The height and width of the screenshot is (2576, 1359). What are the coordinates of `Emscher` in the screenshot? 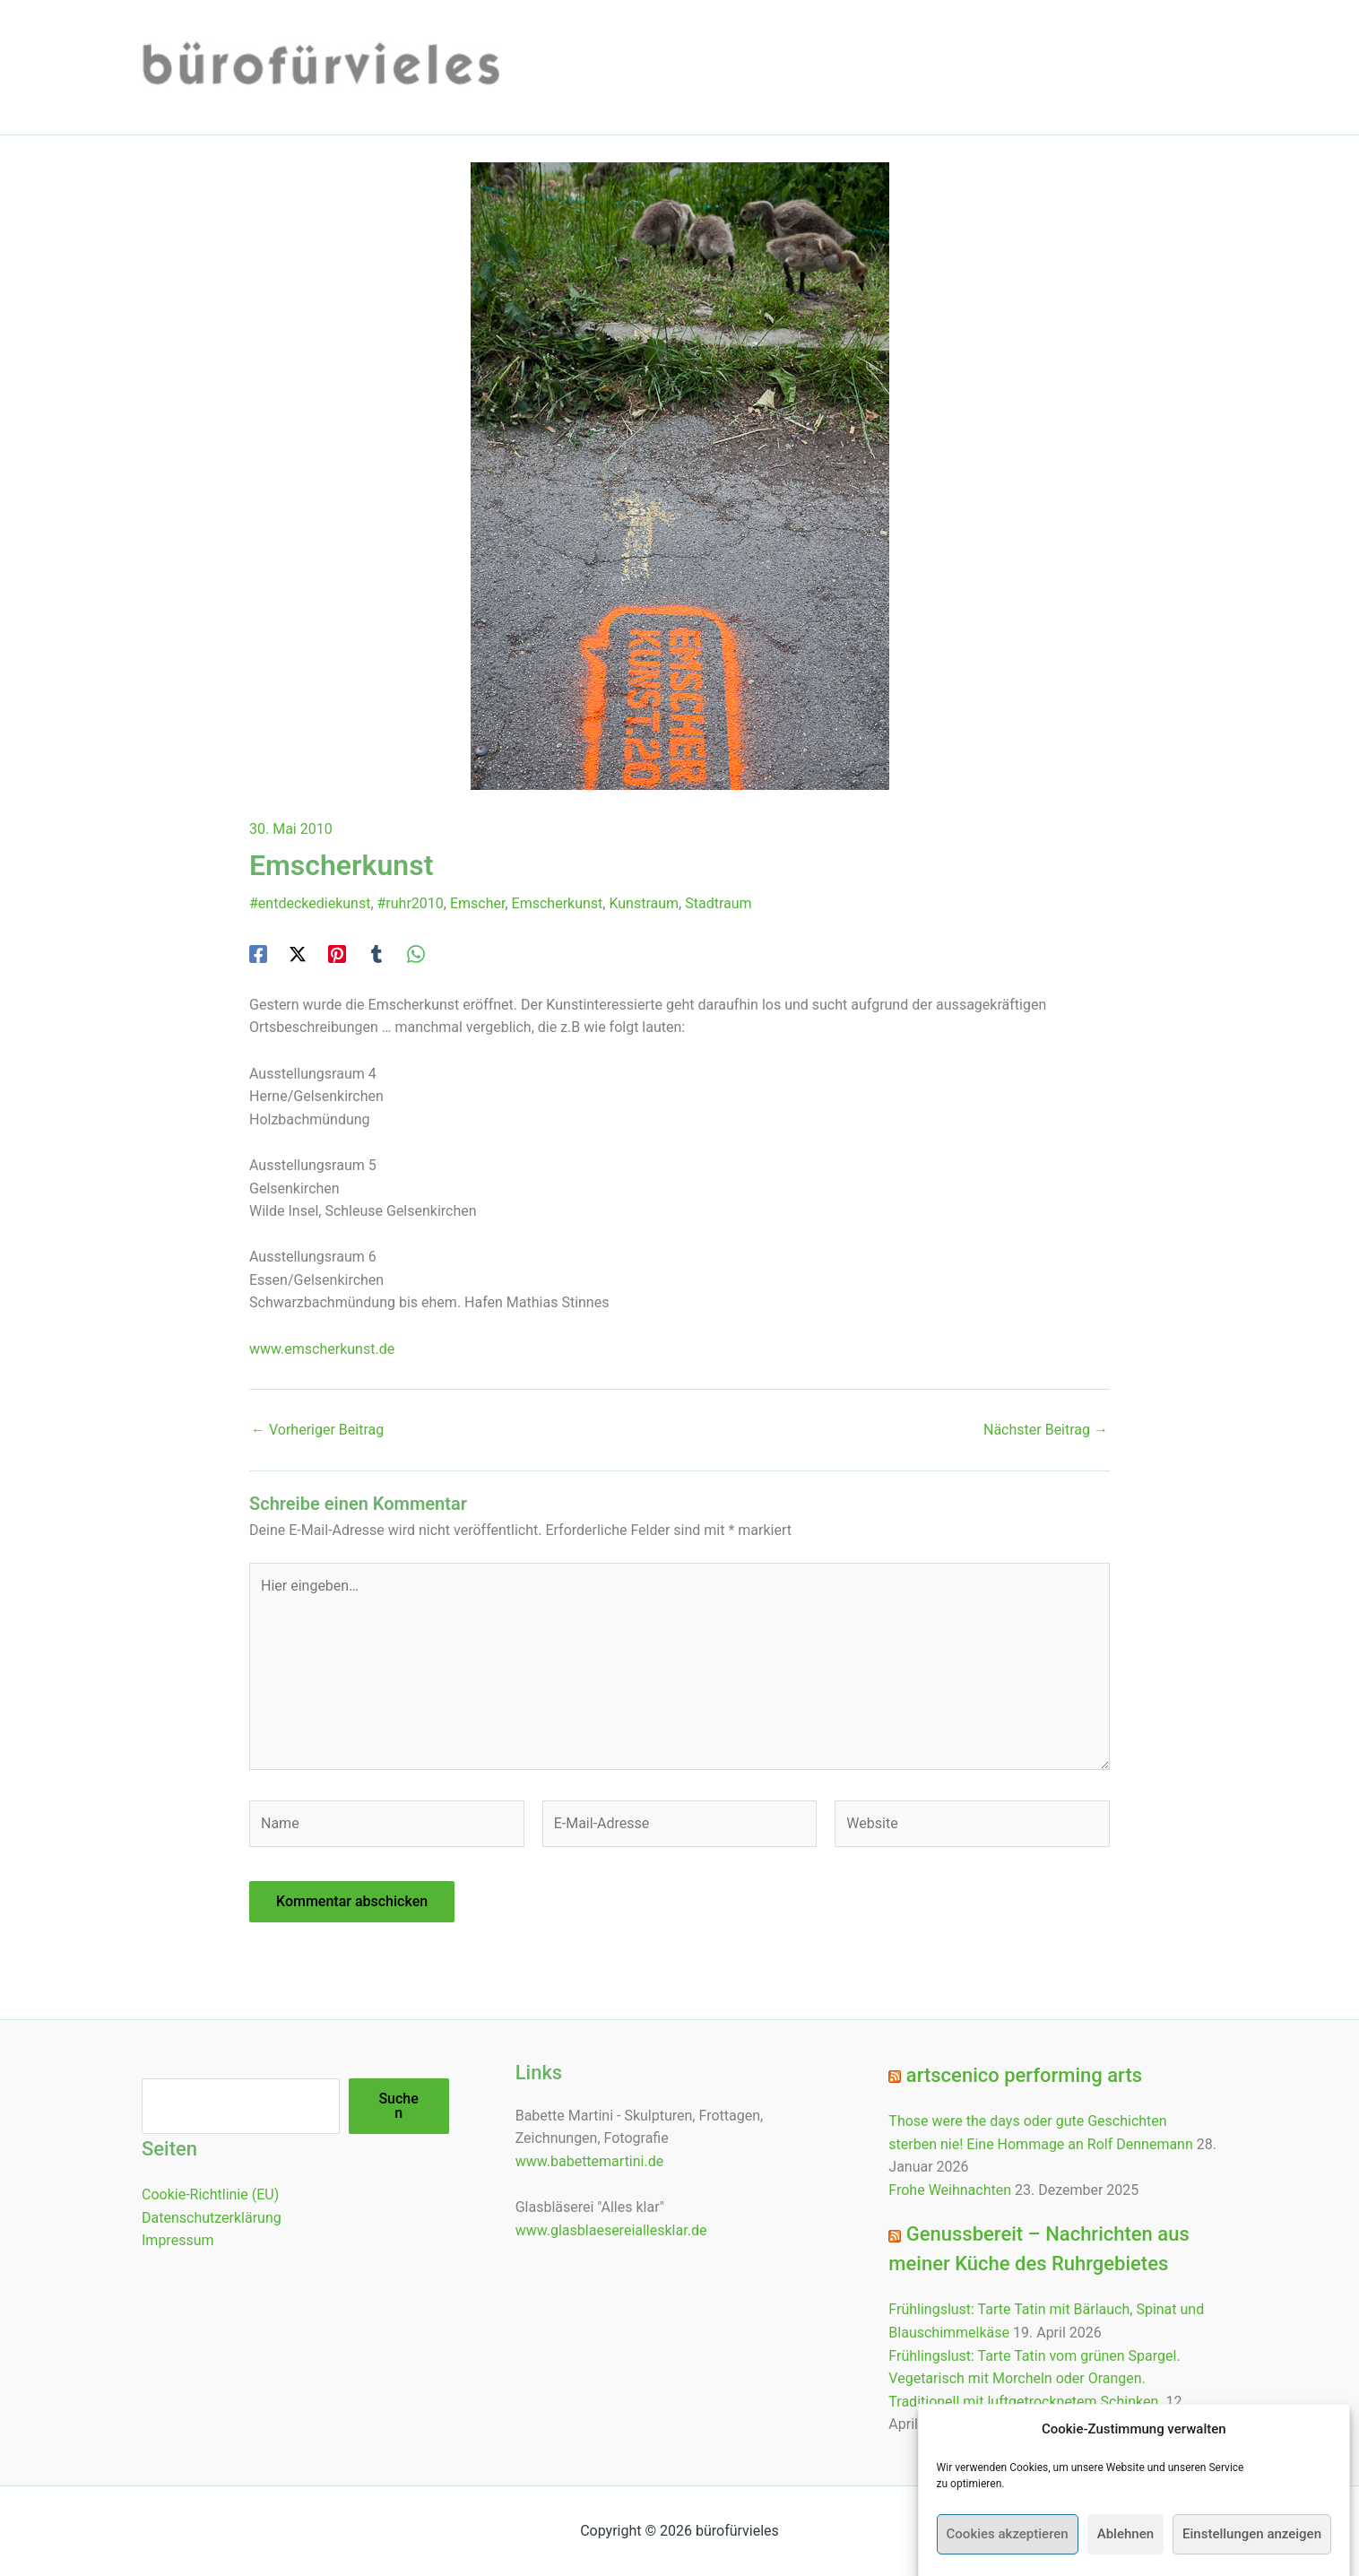 It's located at (478, 903).